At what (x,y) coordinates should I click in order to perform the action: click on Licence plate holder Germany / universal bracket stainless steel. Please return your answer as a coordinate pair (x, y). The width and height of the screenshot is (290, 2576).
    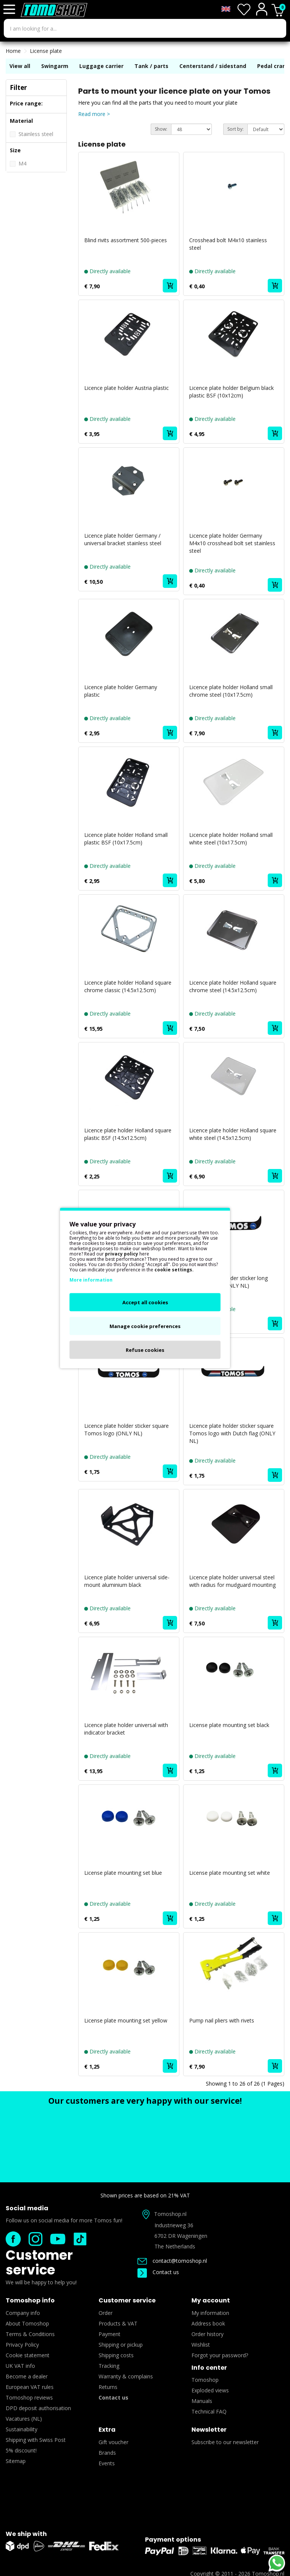
    Looking at the image, I should click on (122, 539).